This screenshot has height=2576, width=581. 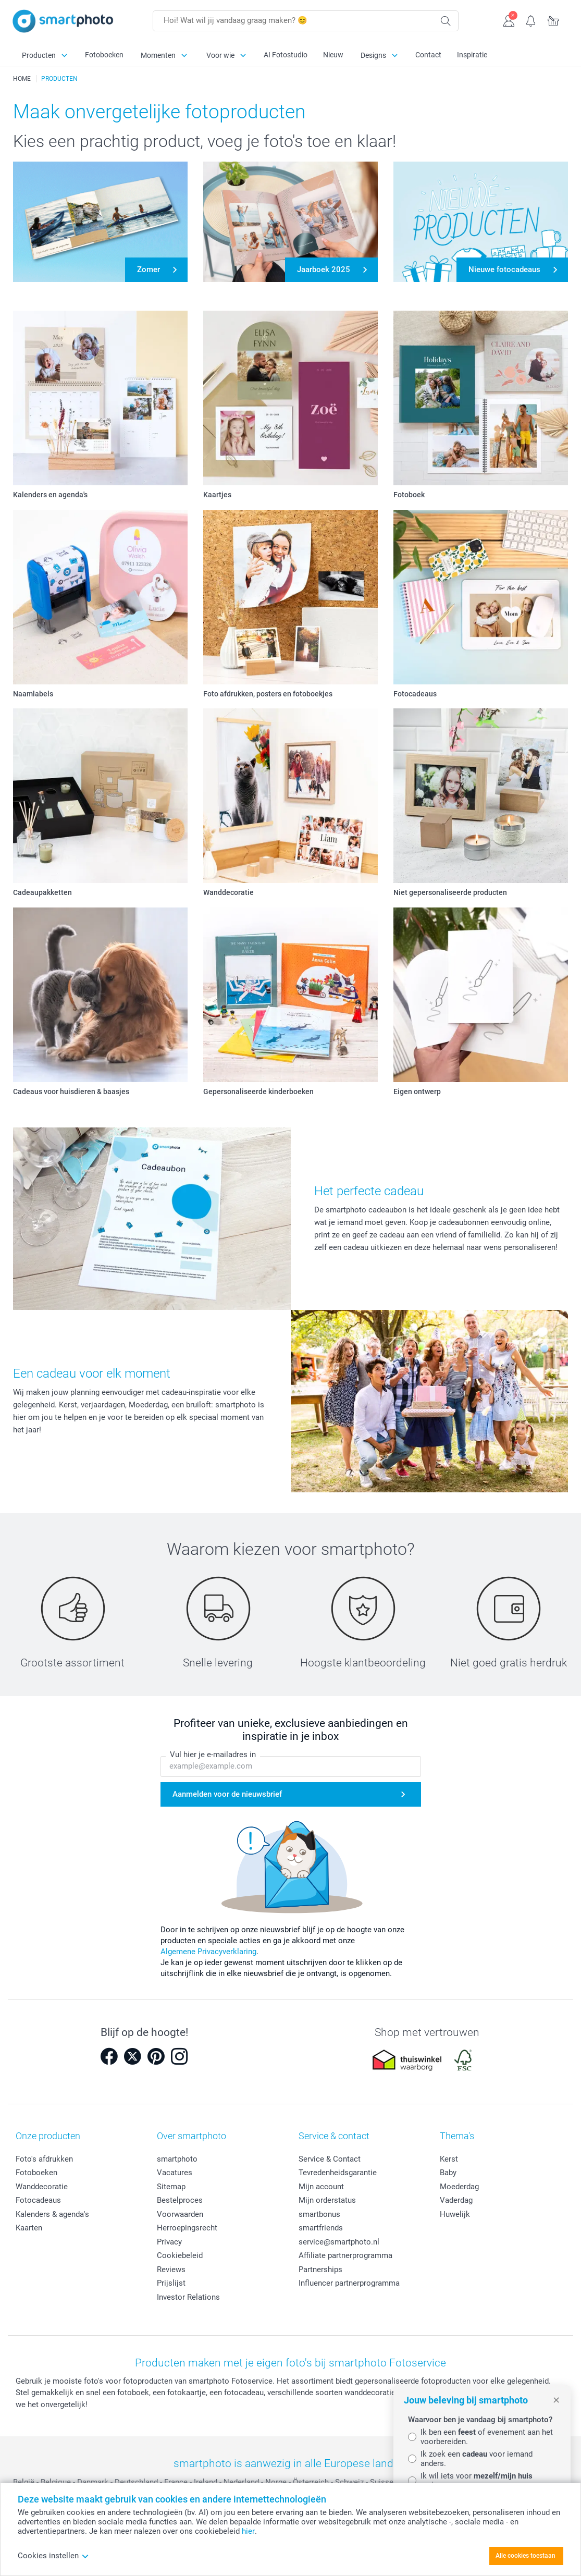 What do you see at coordinates (38, 2200) in the screenshot?
I see `Fotocadeaus` at bounding box center [38, 2200].